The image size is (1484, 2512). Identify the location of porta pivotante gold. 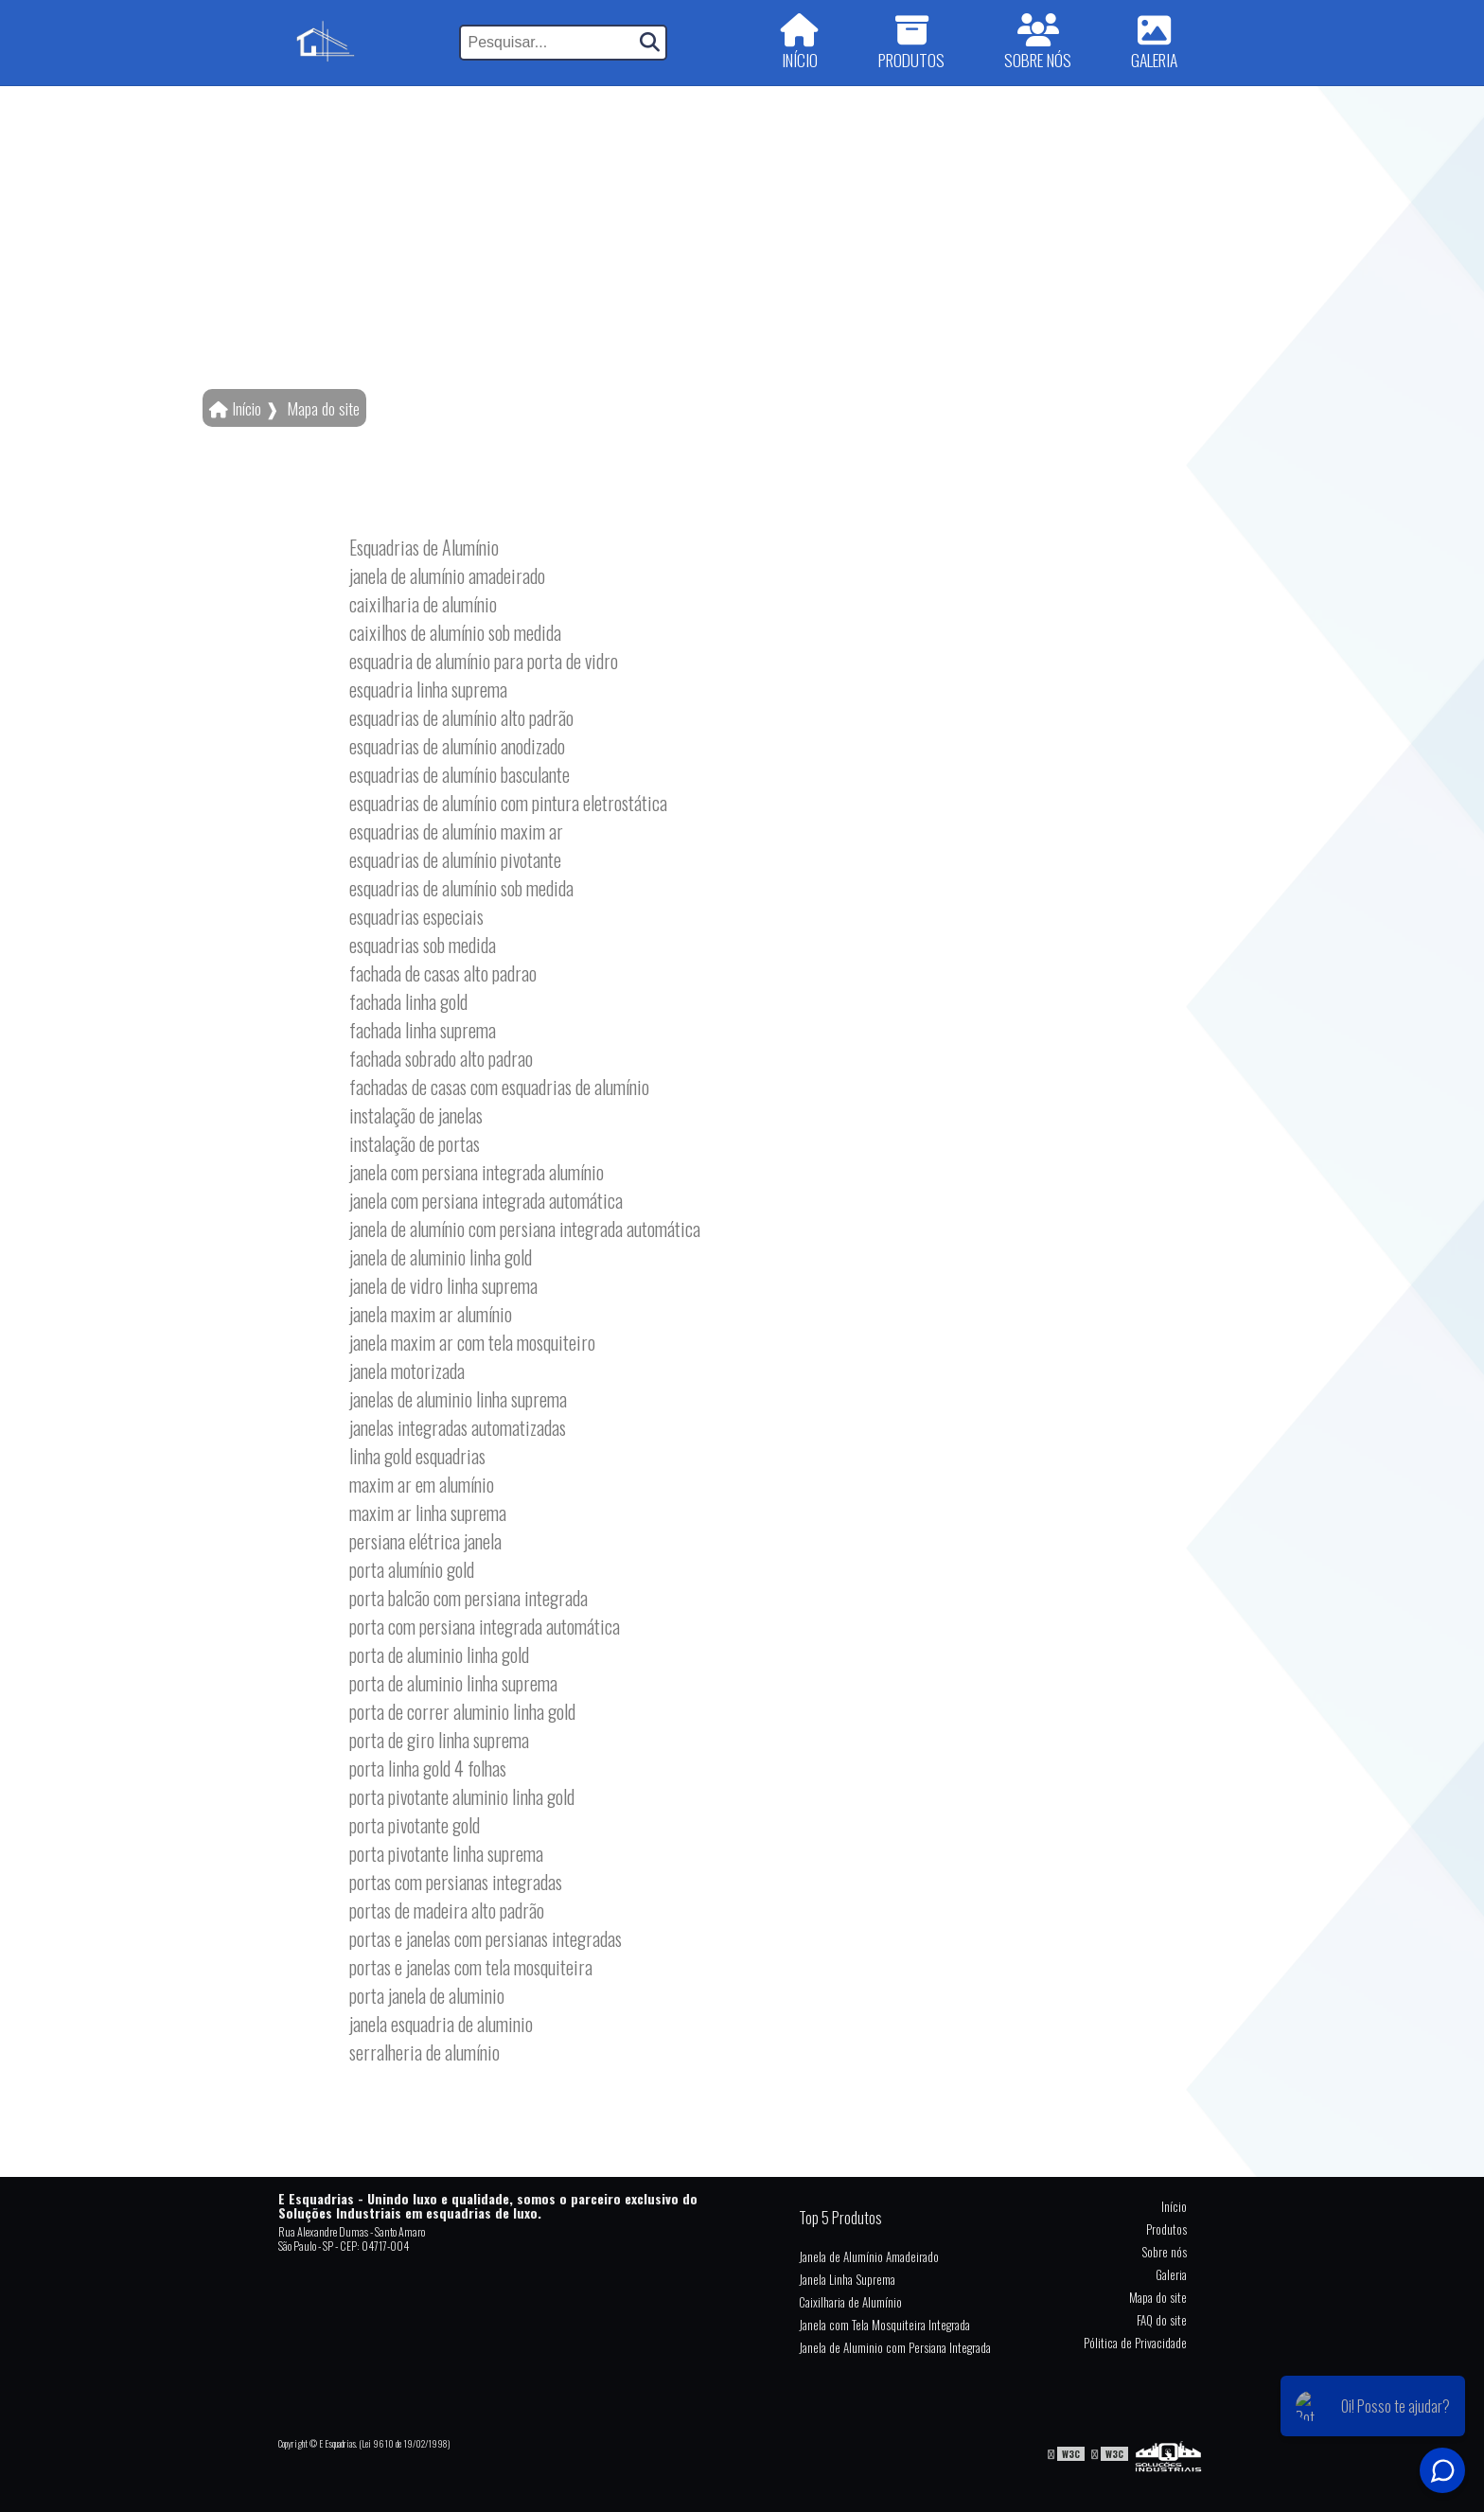
(414, 1825).